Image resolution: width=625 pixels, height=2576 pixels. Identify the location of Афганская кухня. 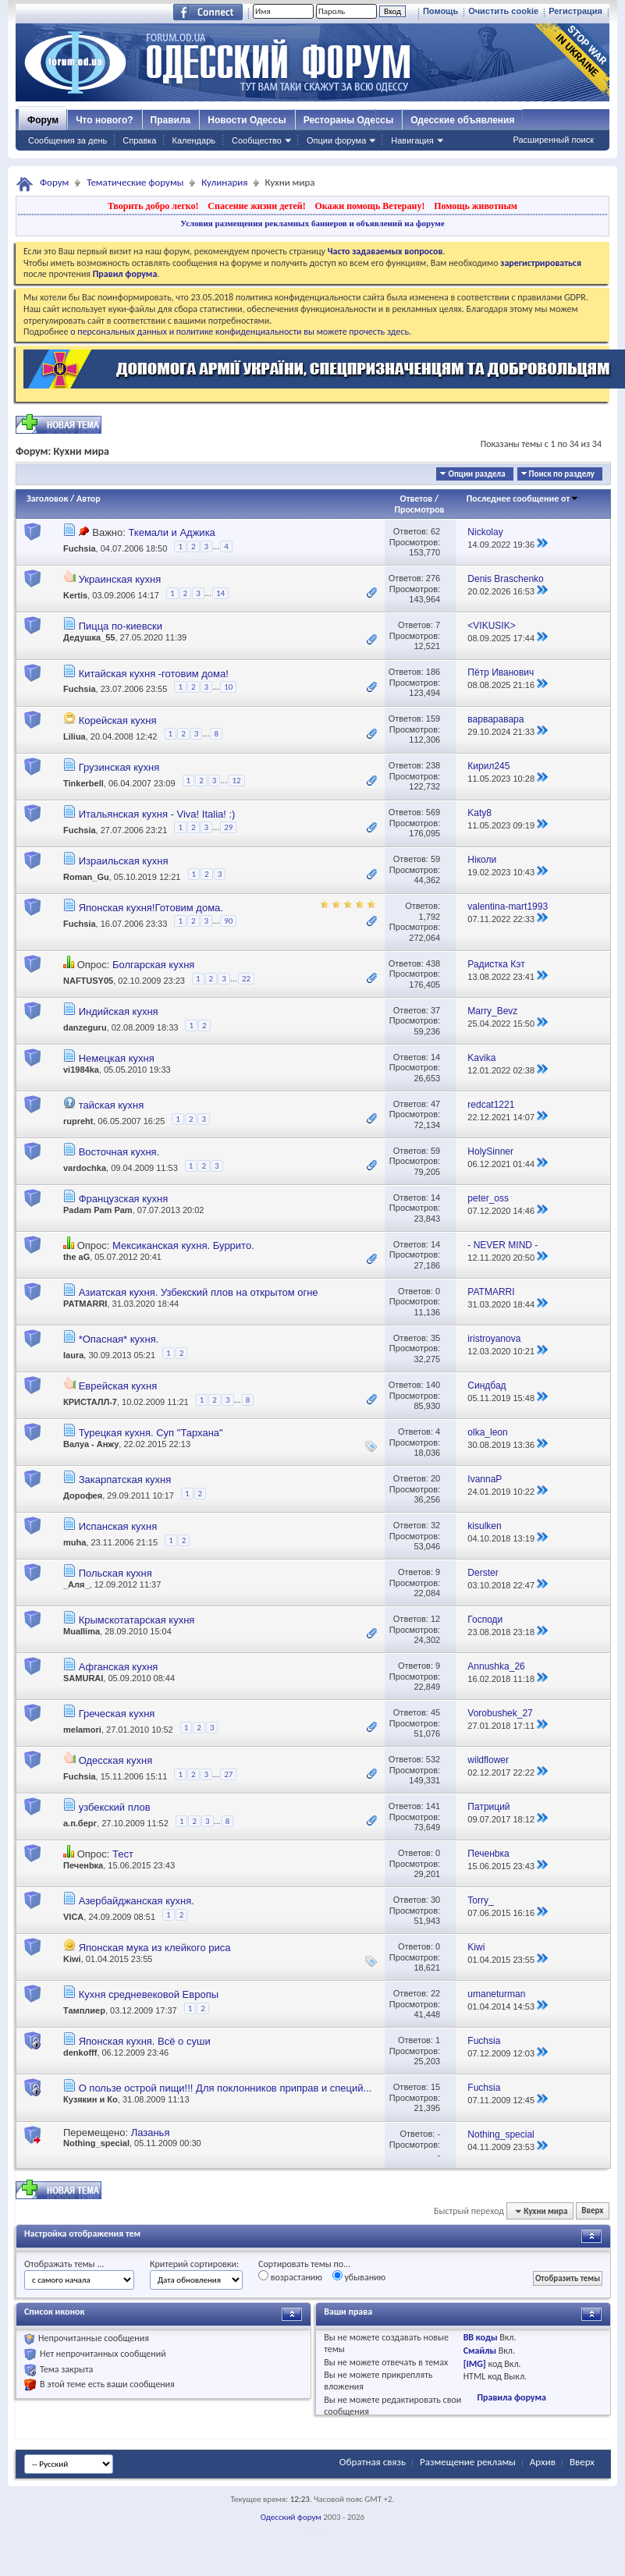
(118, 1667).